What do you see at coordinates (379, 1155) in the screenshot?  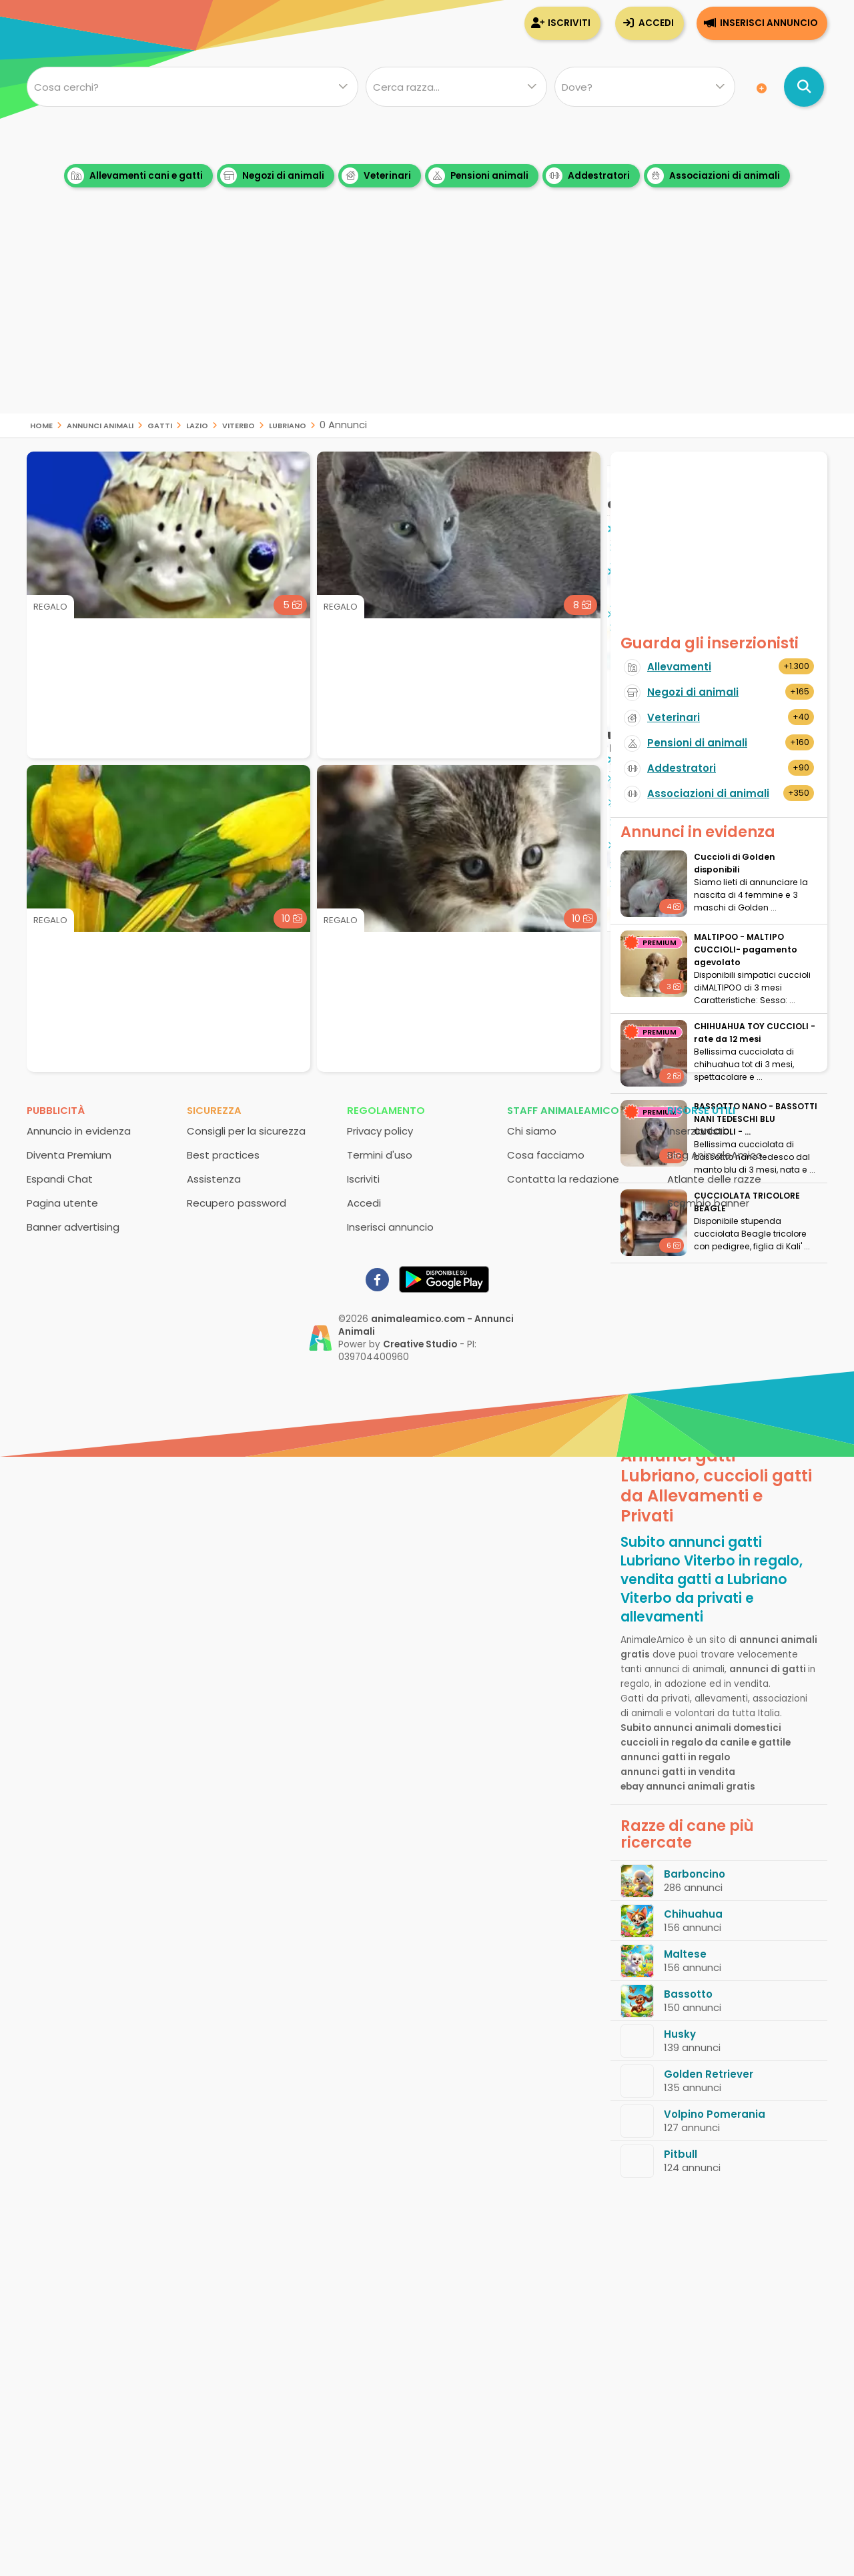 I see `Termini d'uso` at bounding box center [379, 1155].